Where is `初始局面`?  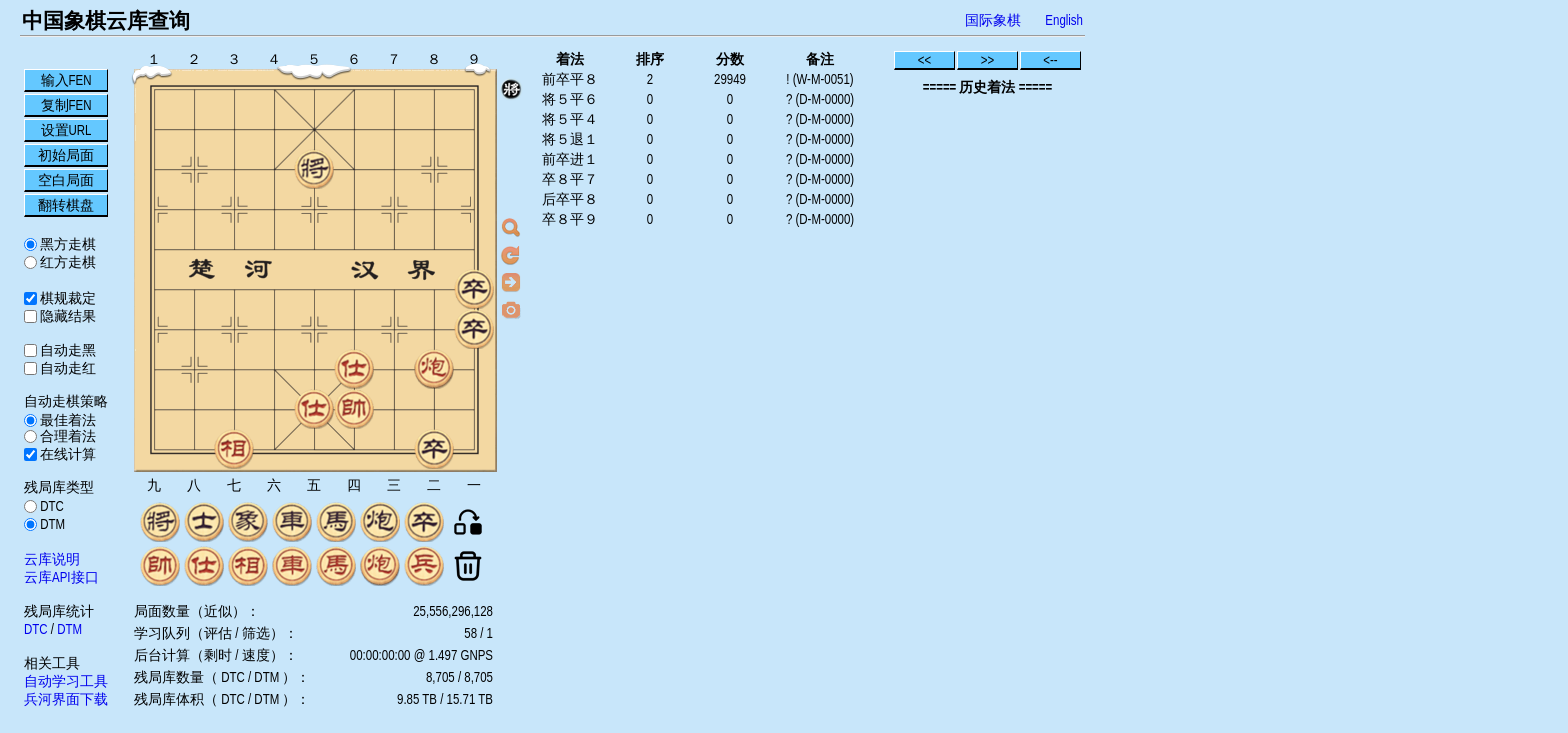
初始局面 is located at coordinates (66, 155).